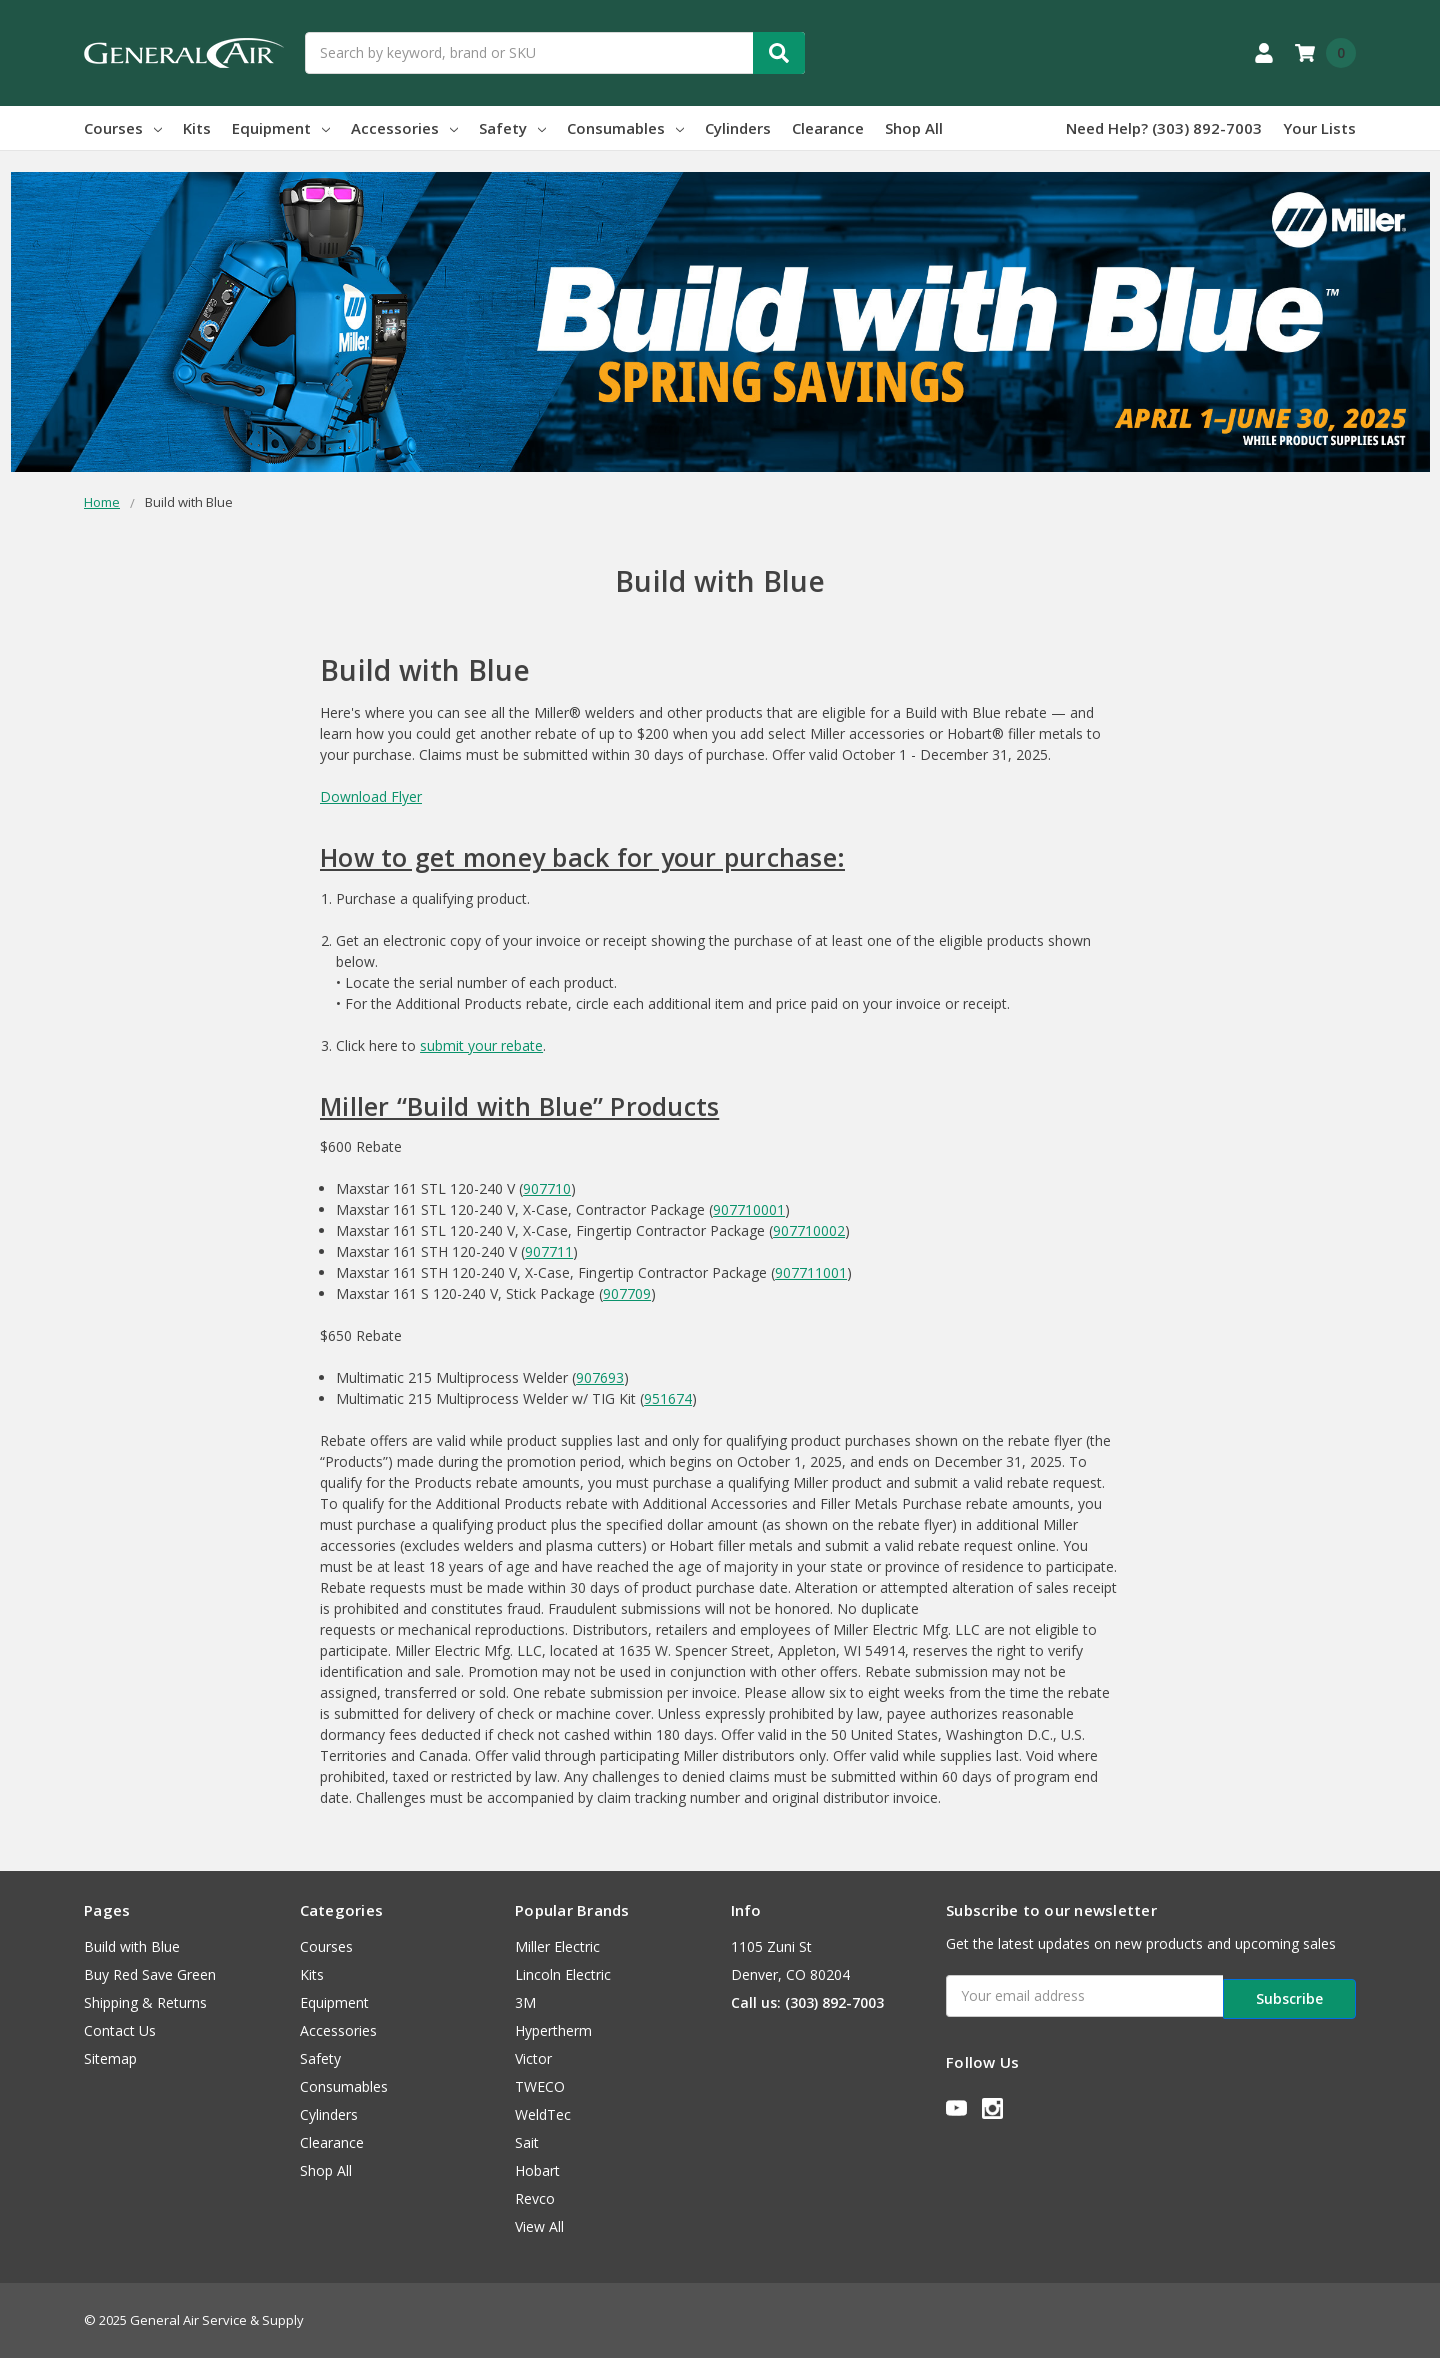  Describe the element at coordinates (563, 1974) in the screenshot. I see `Lincoln Electric` at that location.